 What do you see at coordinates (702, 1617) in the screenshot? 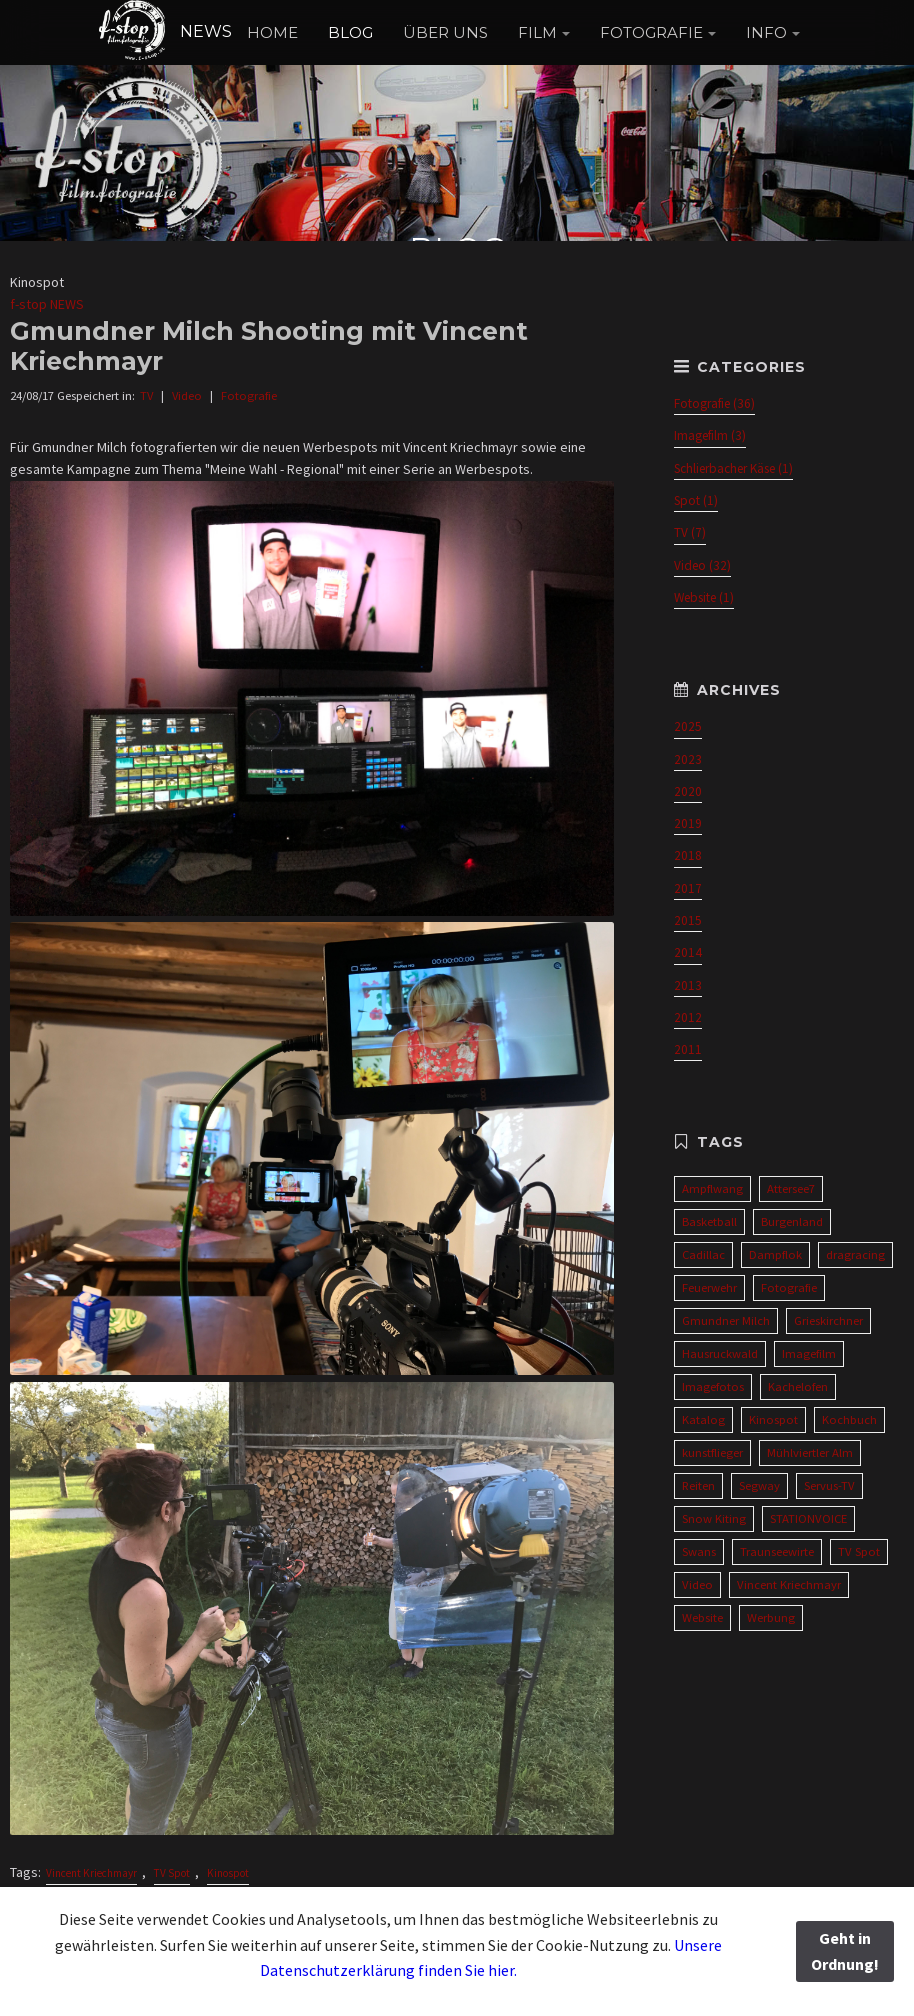
I see `Website` at bounding box center [702, 1617].